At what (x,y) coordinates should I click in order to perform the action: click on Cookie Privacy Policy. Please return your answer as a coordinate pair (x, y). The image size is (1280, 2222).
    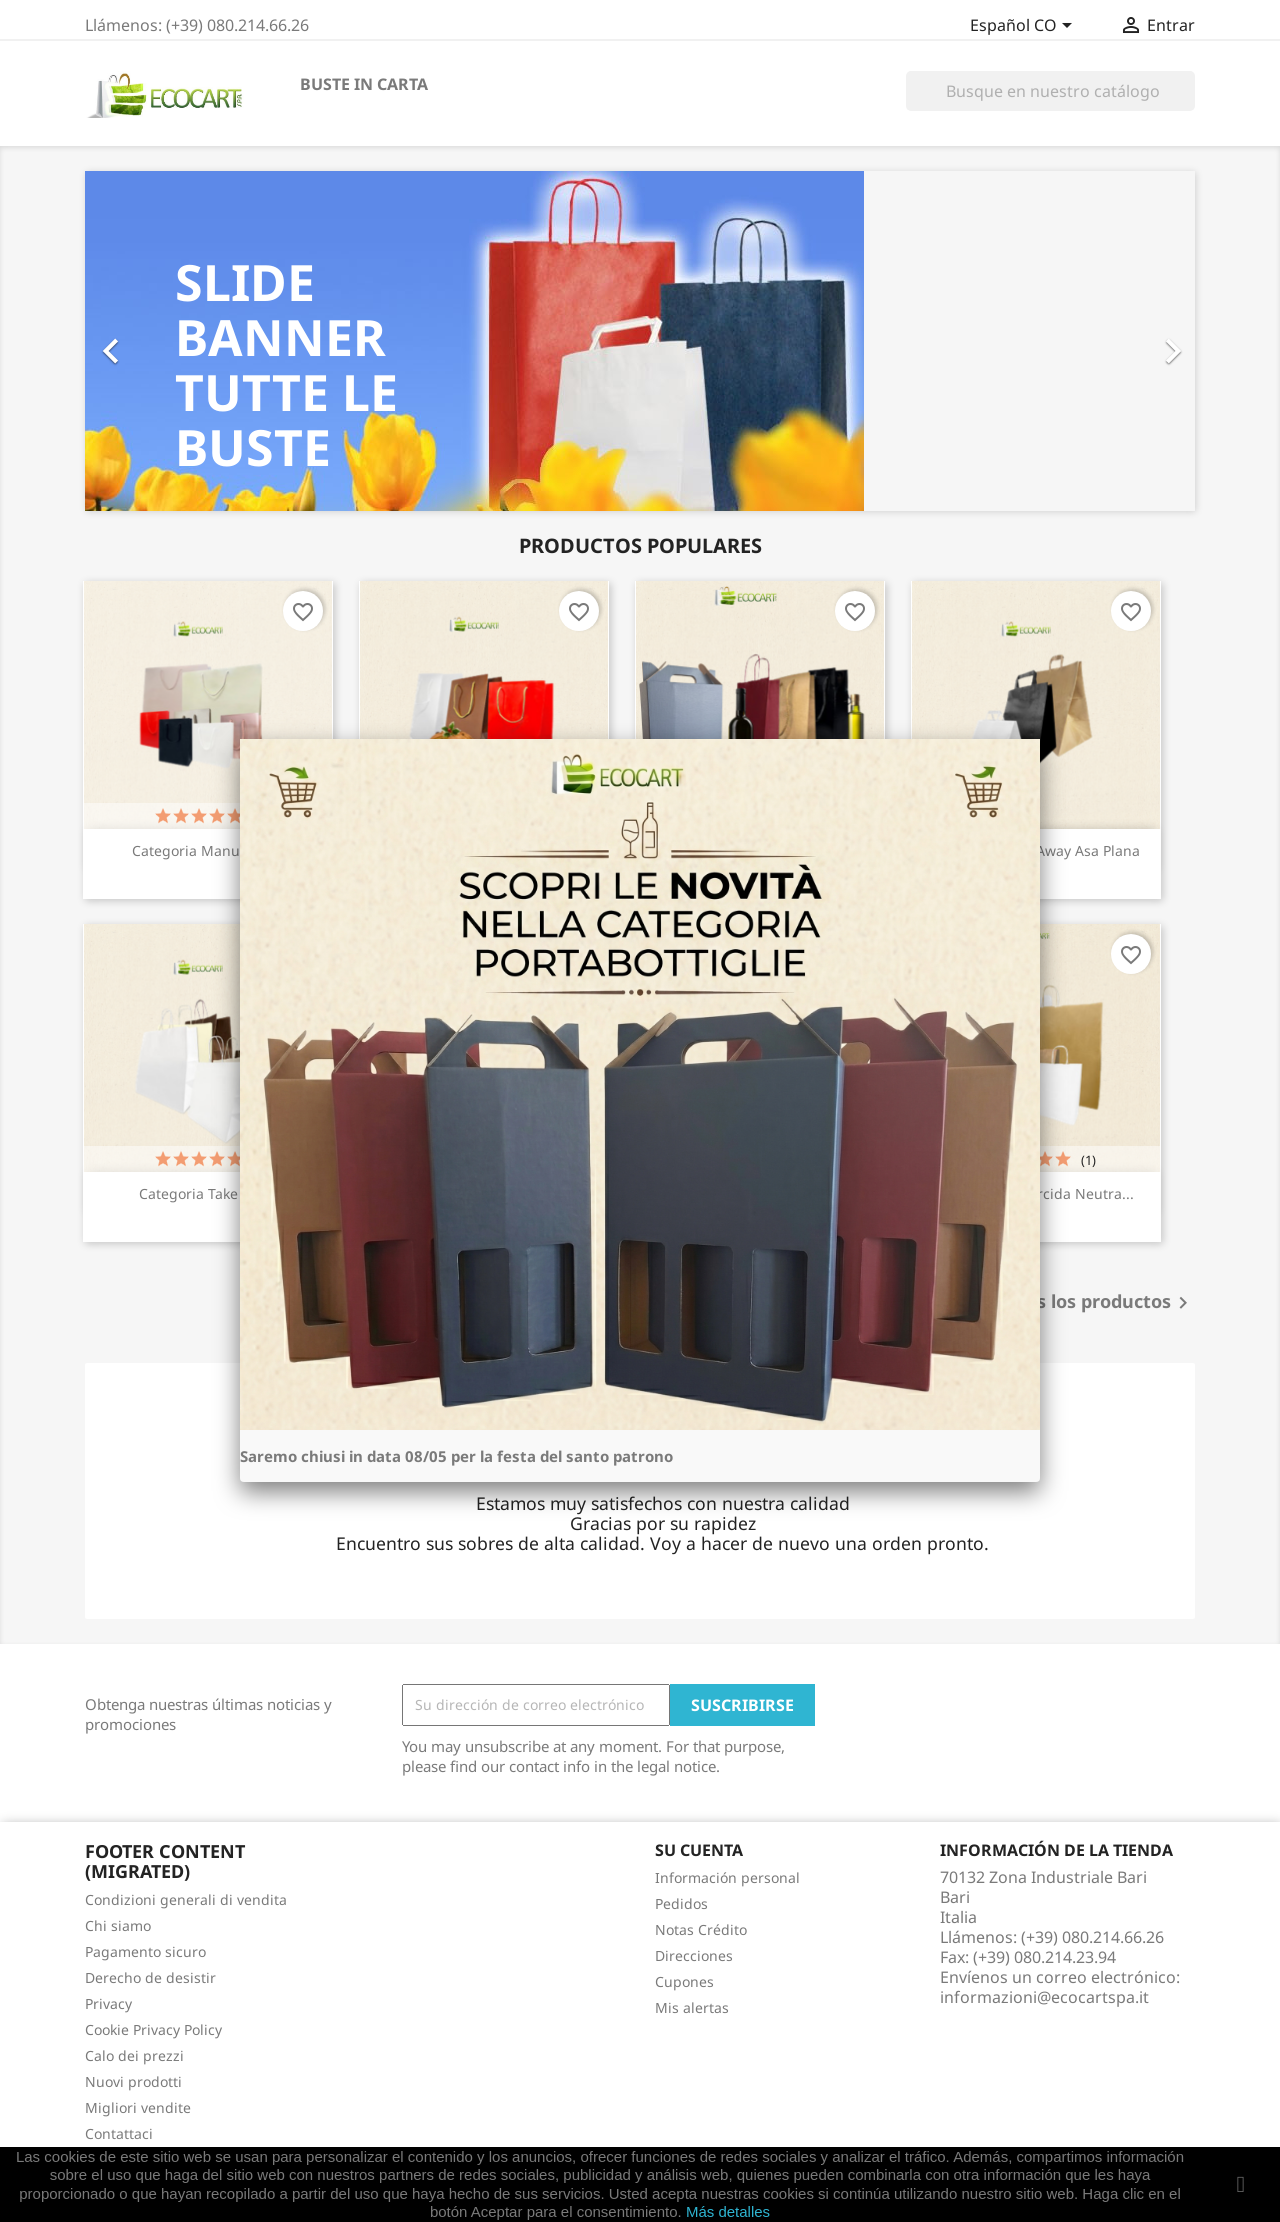
    Looking at the image, I should click on (153, 2029).